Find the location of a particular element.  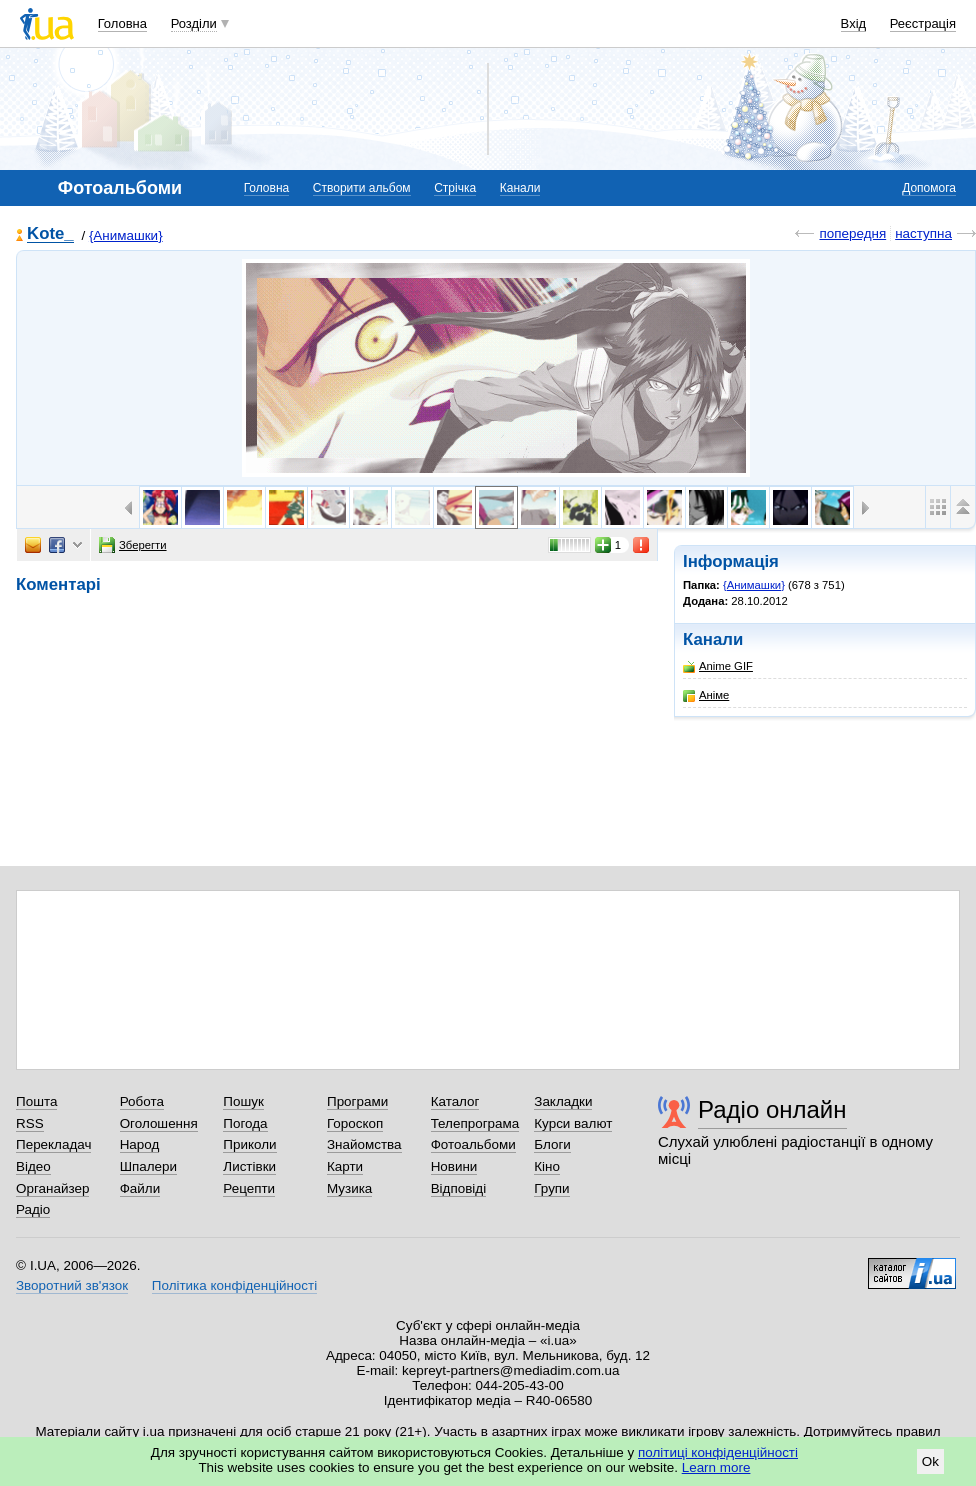

попередня is located at coordinates (852, 233).